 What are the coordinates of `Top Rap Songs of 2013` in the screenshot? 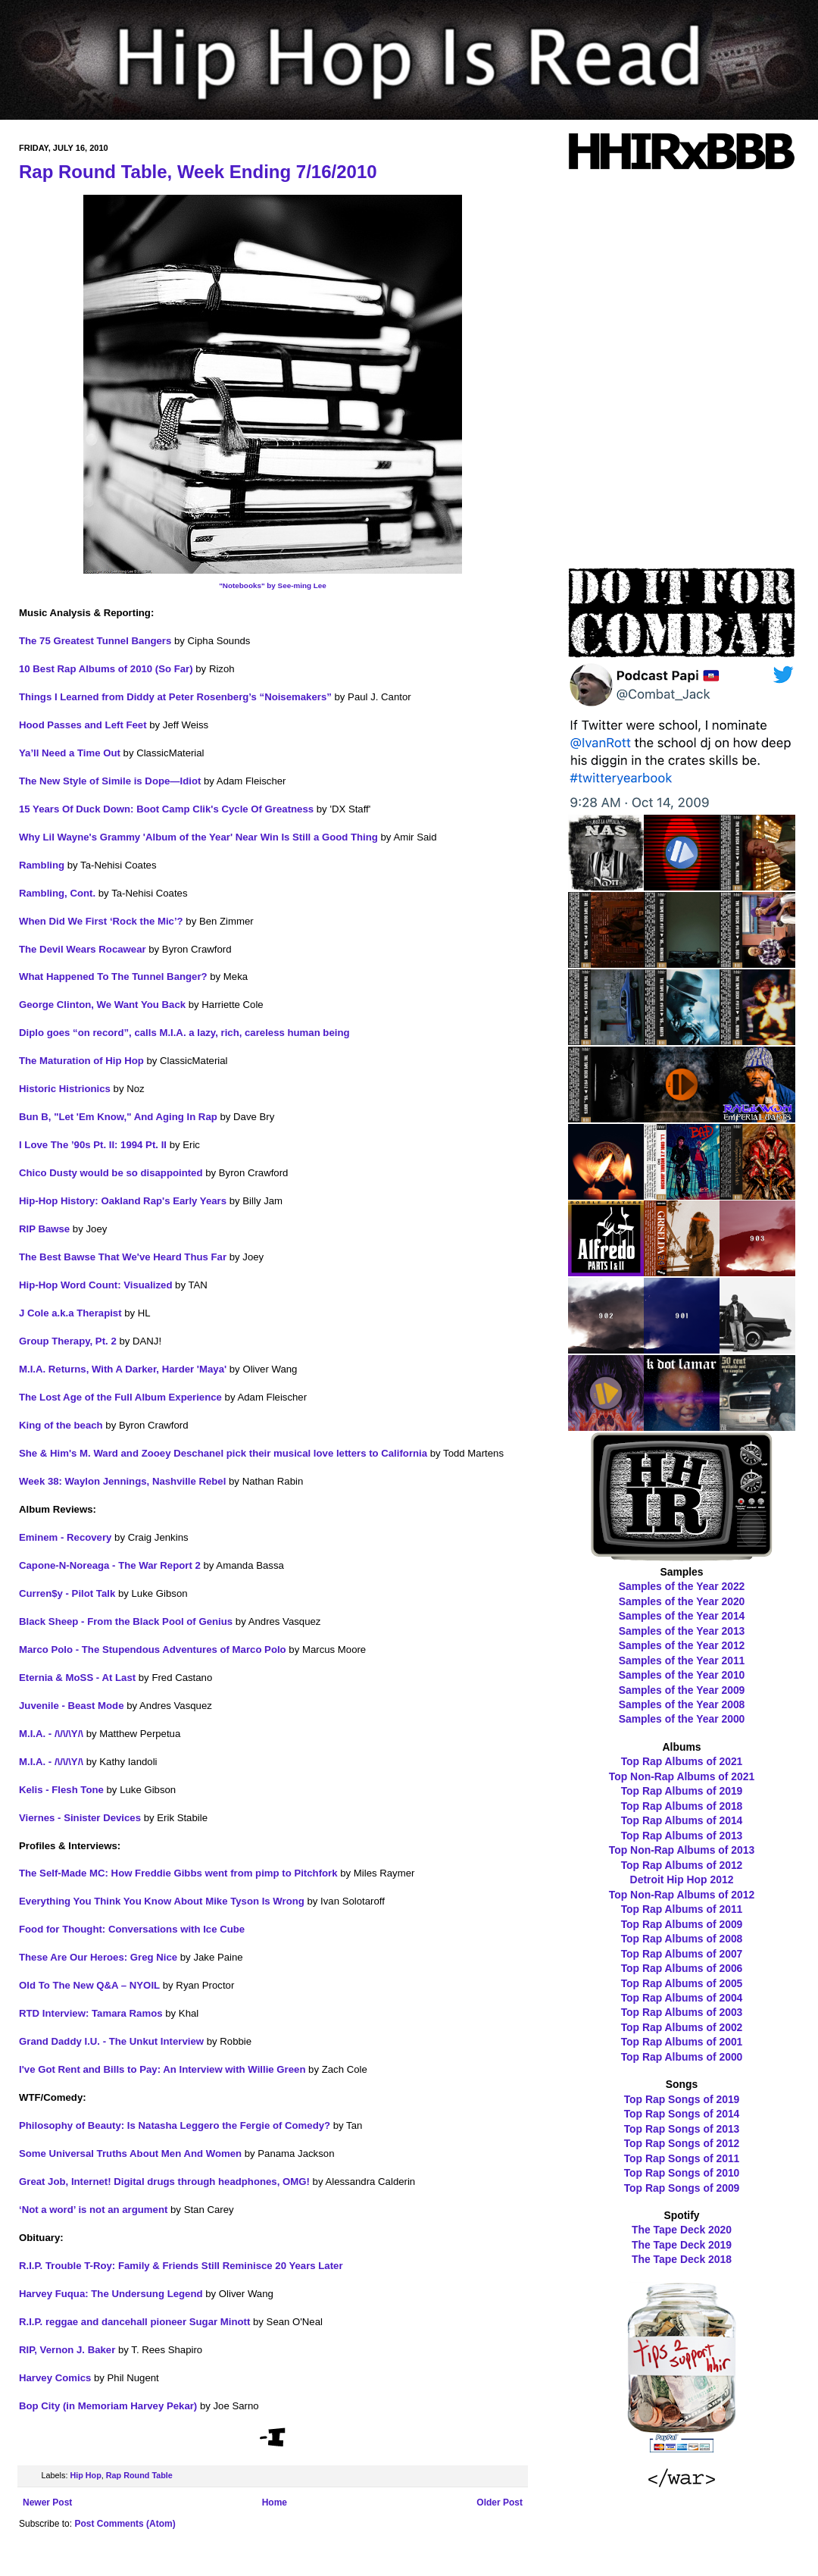 It's located at (682, 2129).